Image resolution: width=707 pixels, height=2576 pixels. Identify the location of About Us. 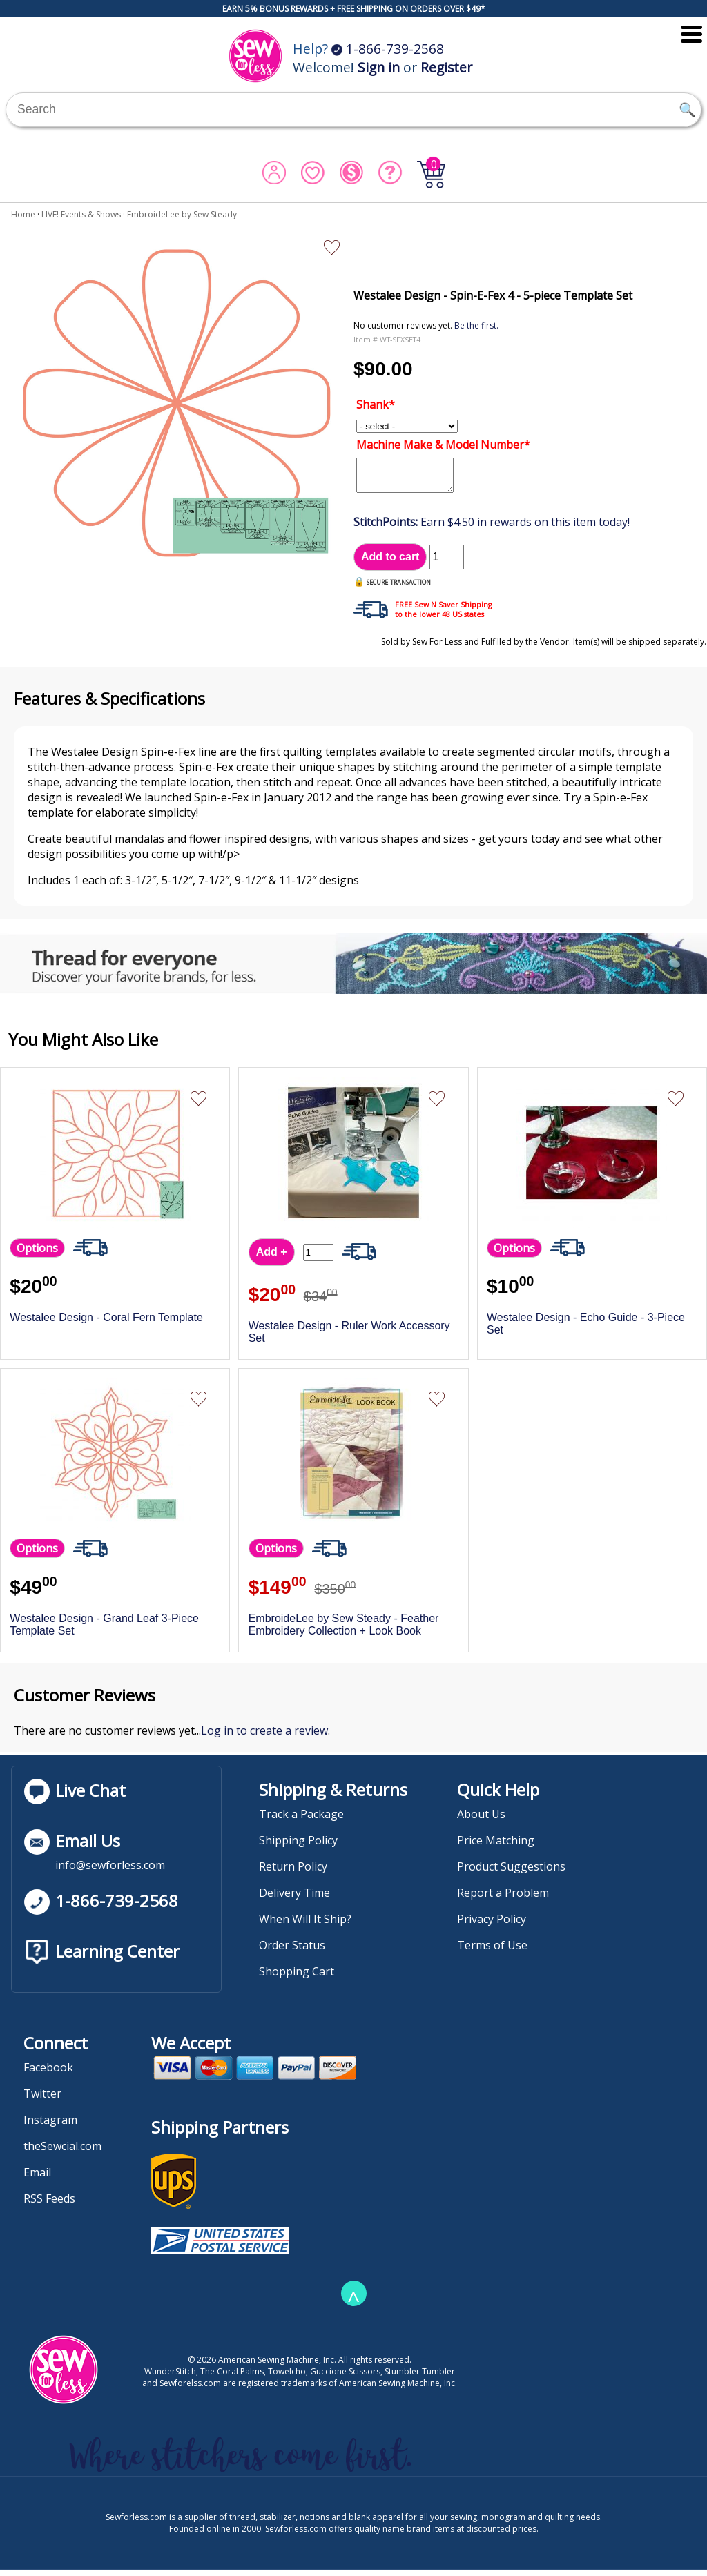
(481, 1820).